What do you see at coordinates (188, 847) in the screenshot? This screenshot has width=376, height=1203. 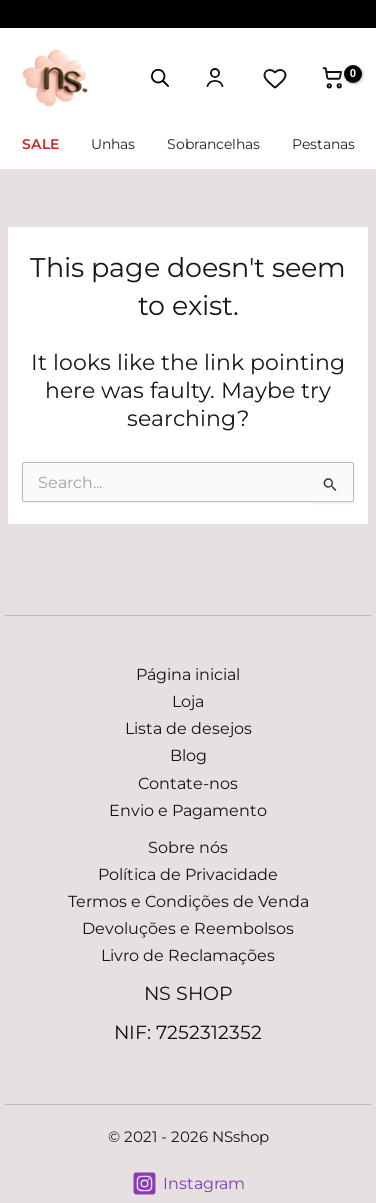 I see `Sobre nós` at bounding box center [188, 847].